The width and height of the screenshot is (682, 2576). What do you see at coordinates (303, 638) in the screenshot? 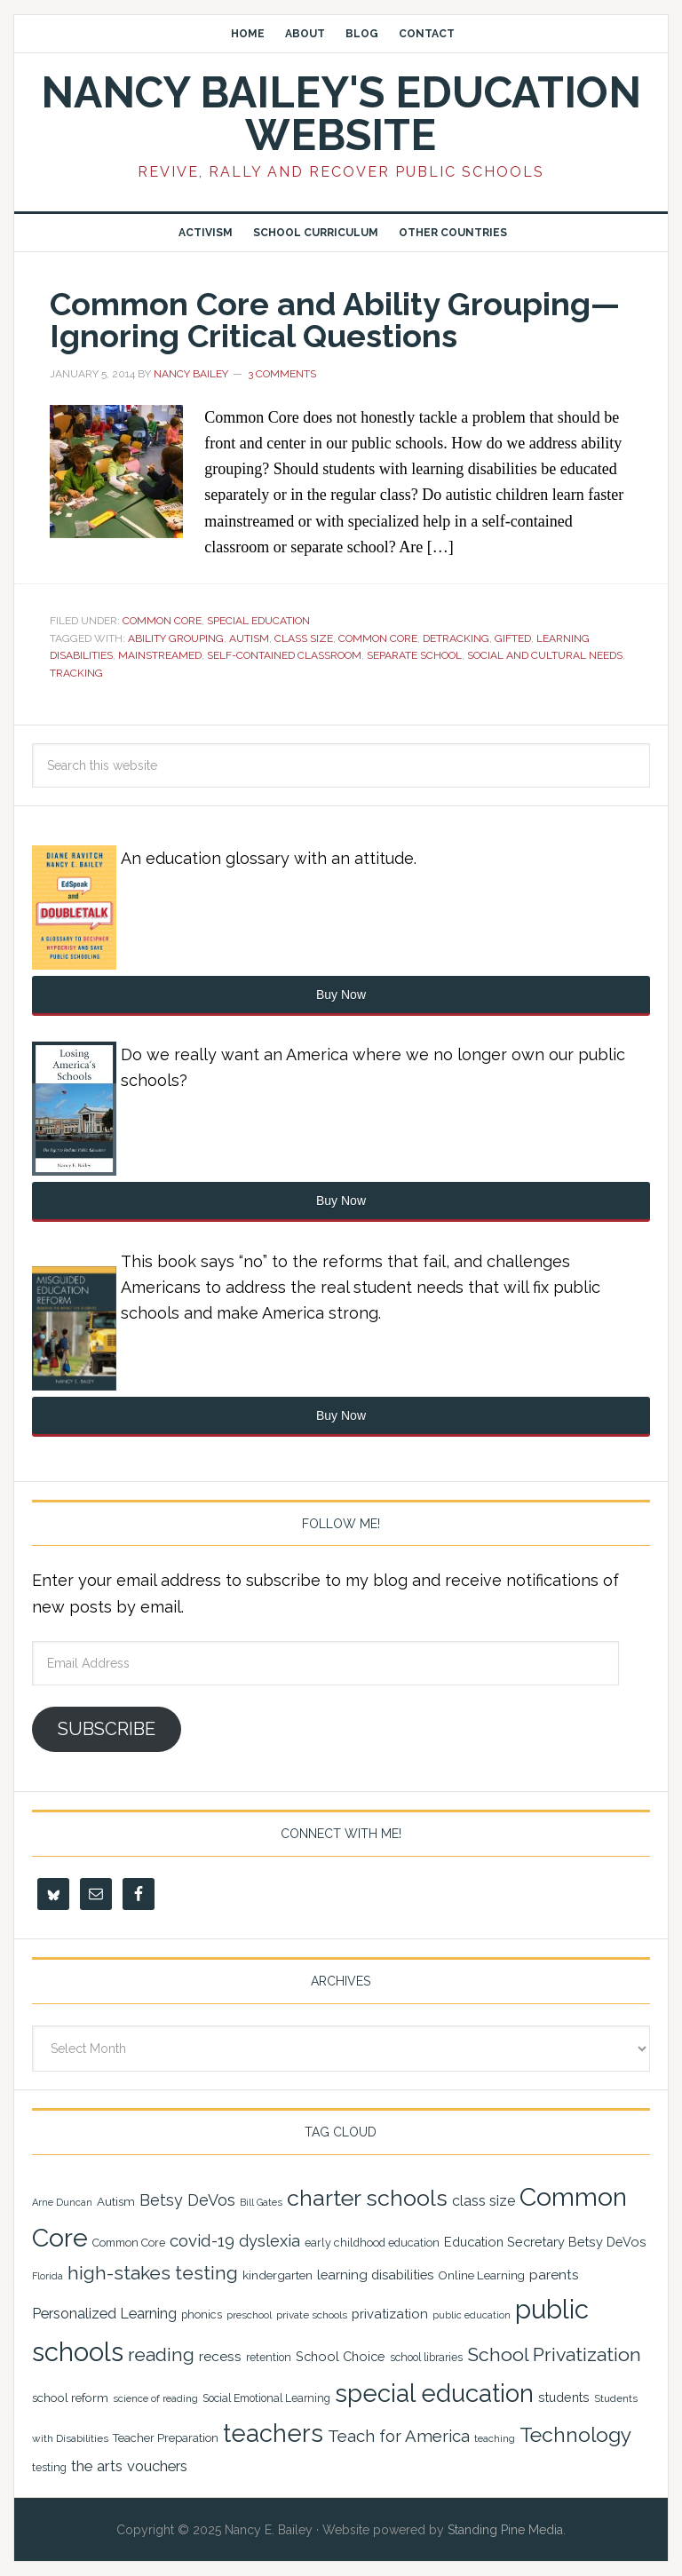
I see `class size` at bounding box center [303, 638].